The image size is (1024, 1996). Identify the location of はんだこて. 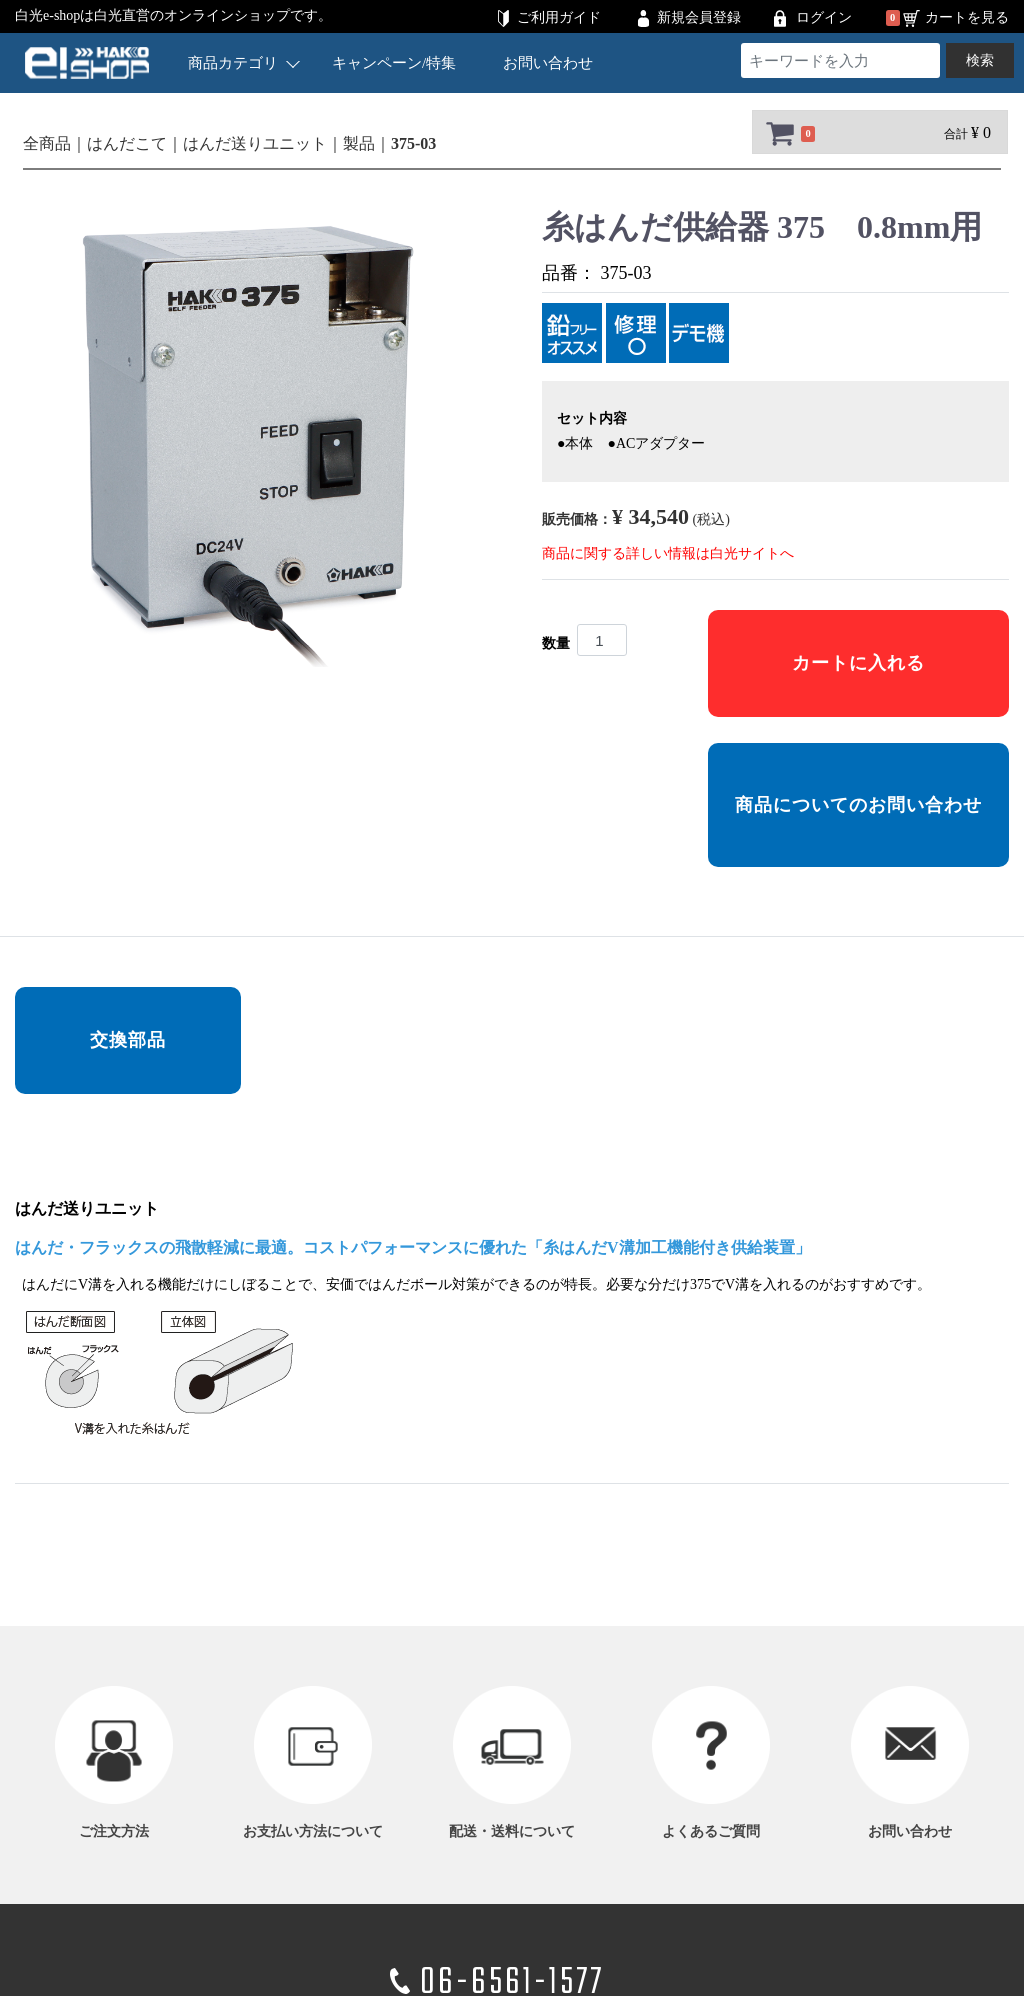
(127, 143).